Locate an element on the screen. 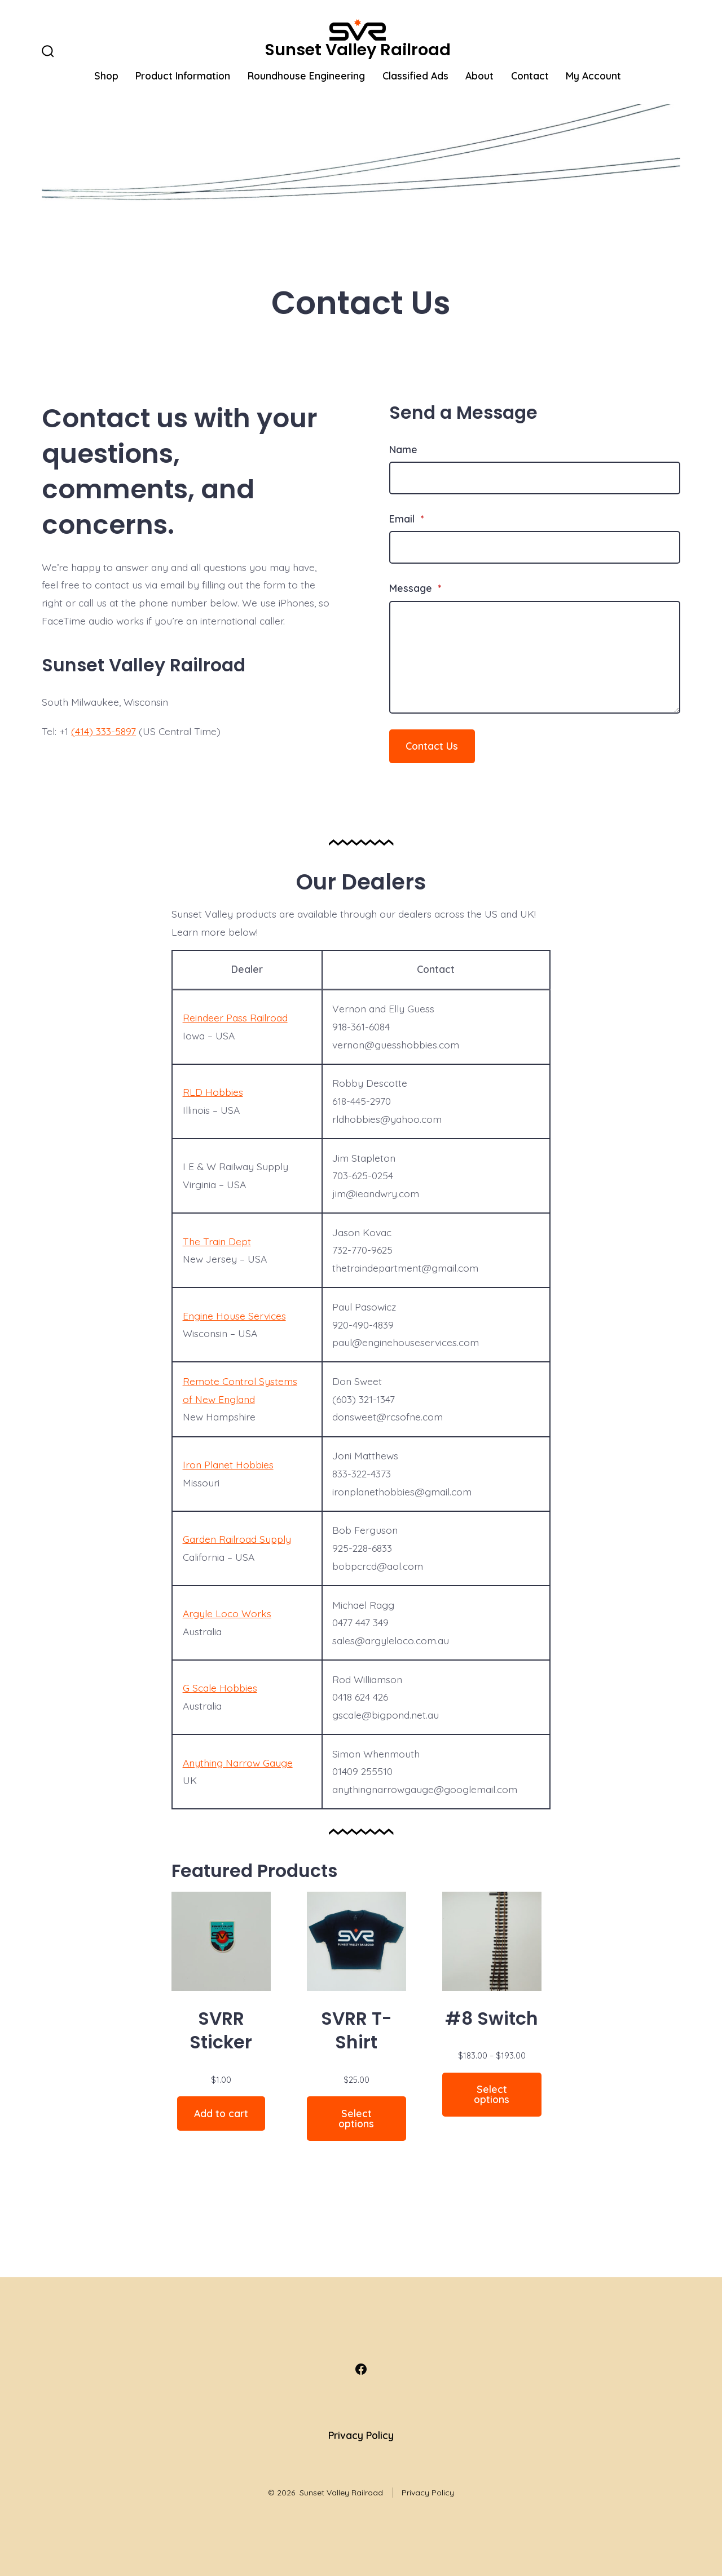 Image resolution: width=722 pixels, height=2576 pixels. Shop is located at coordinates (106, 75).